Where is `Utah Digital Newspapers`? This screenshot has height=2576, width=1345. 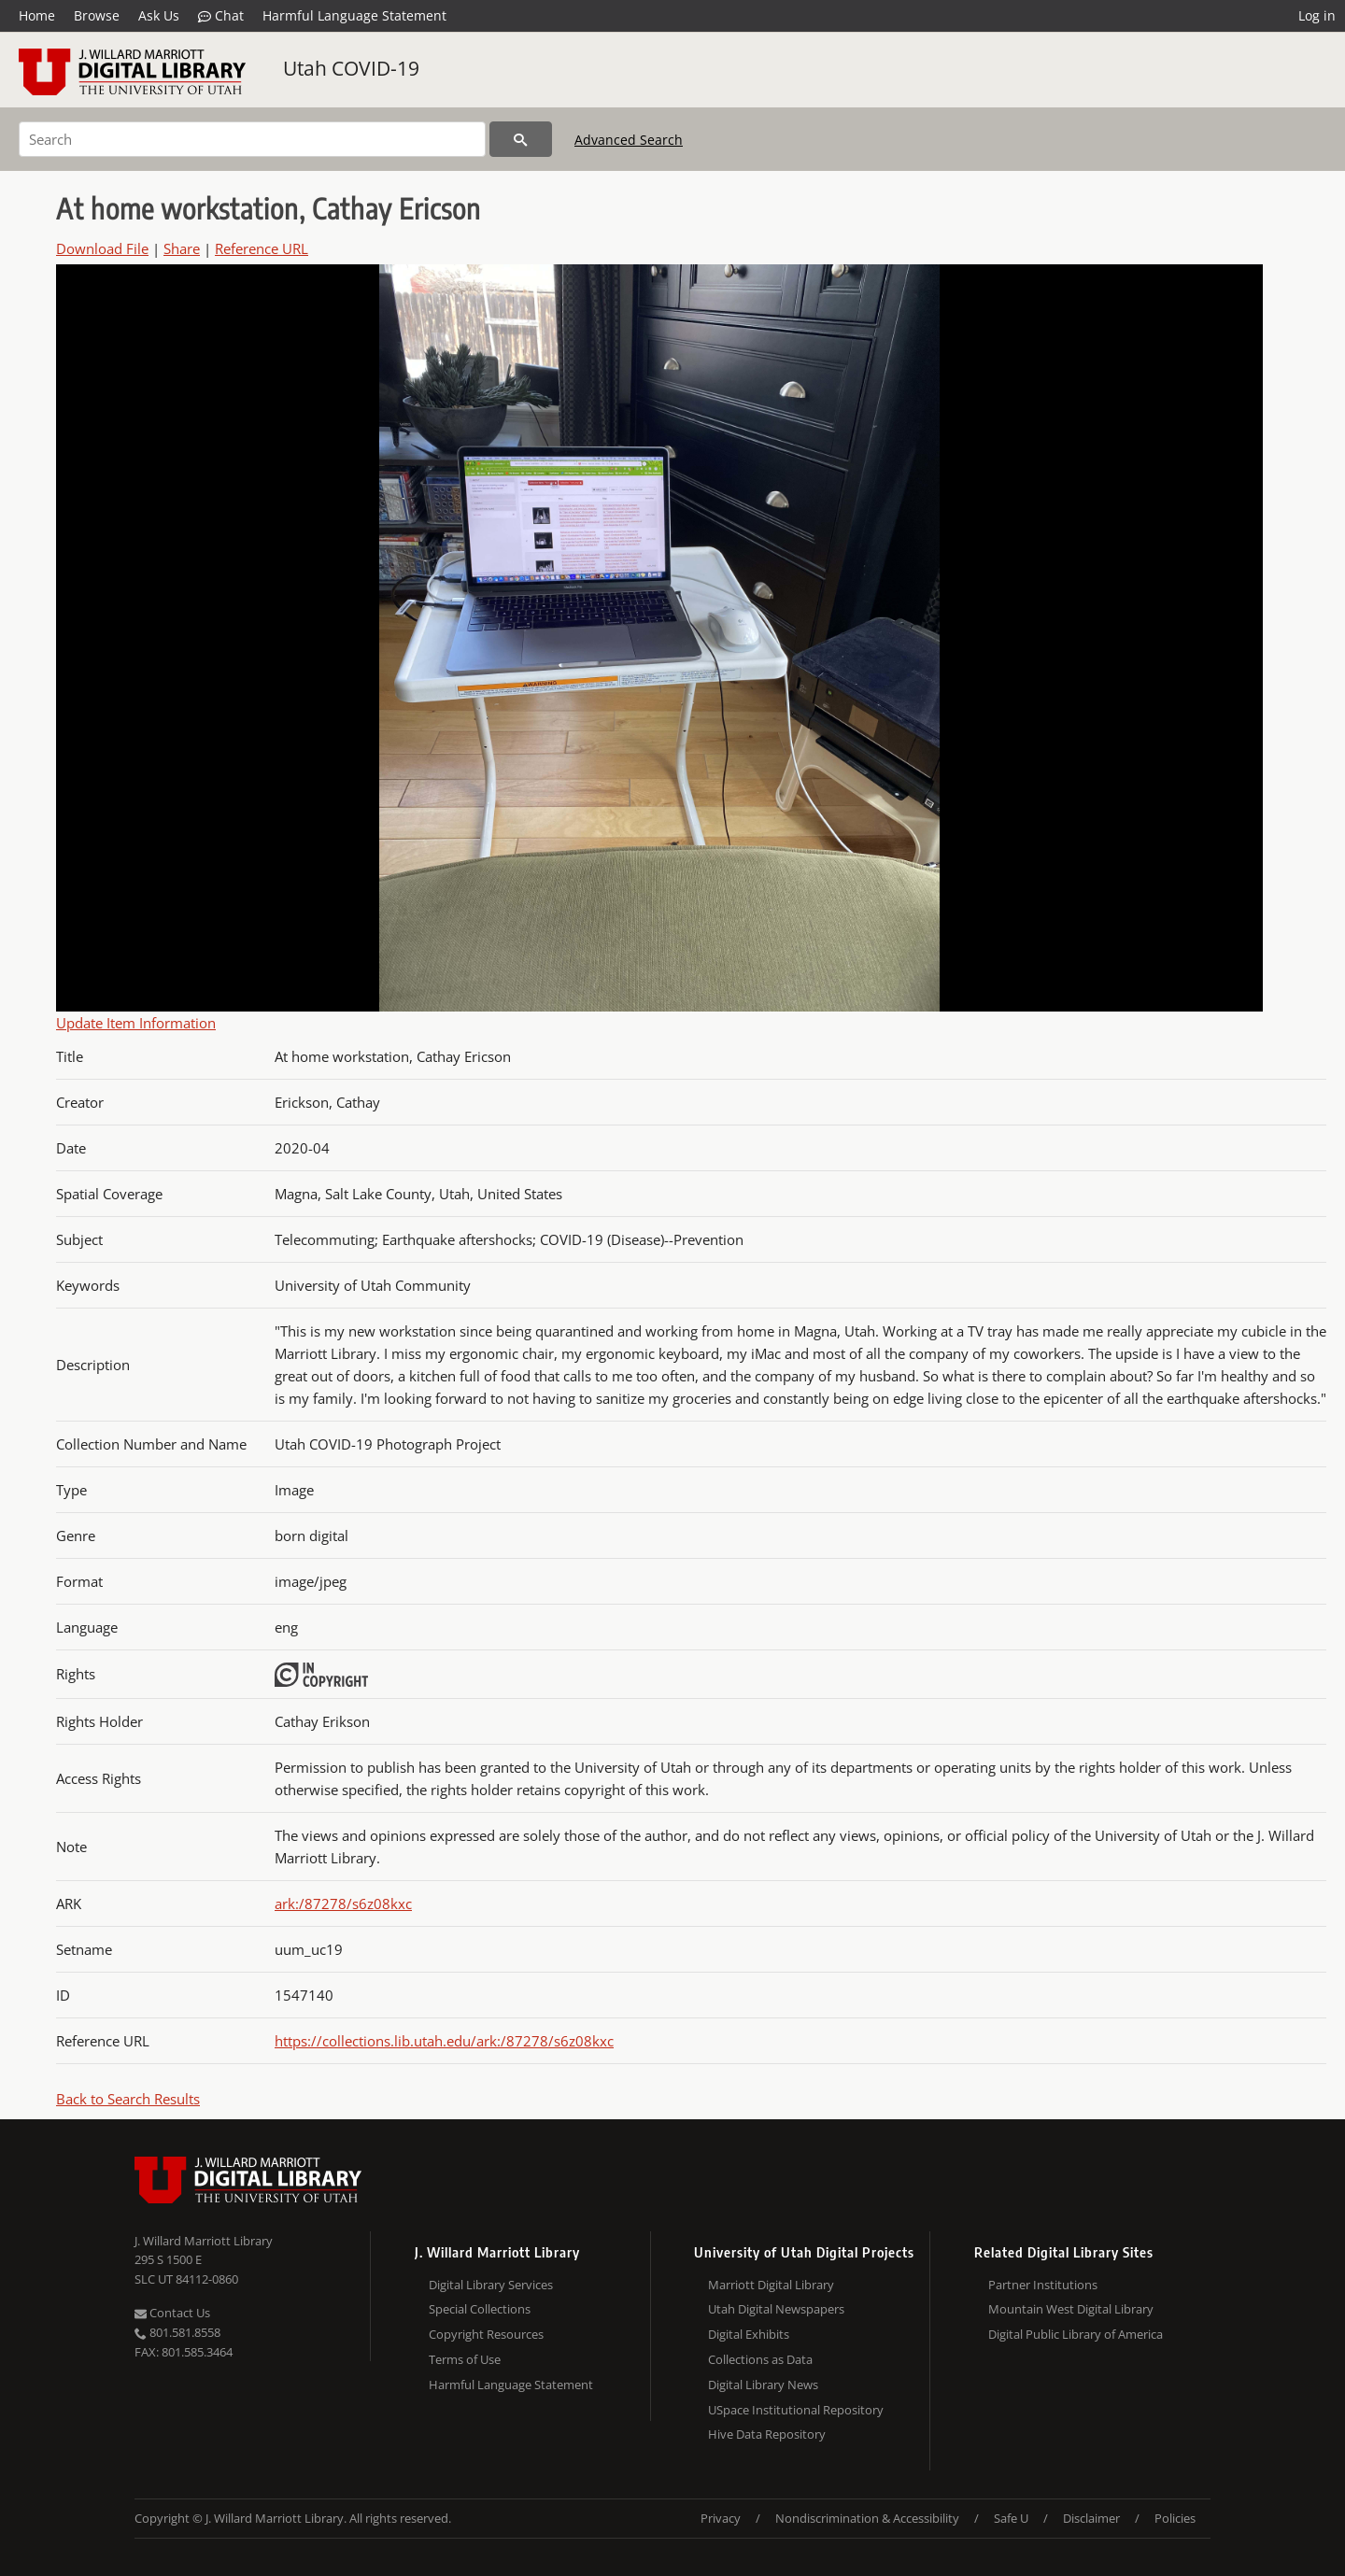
Utah Digital Newspapers is located at coordinates (776, 2308).